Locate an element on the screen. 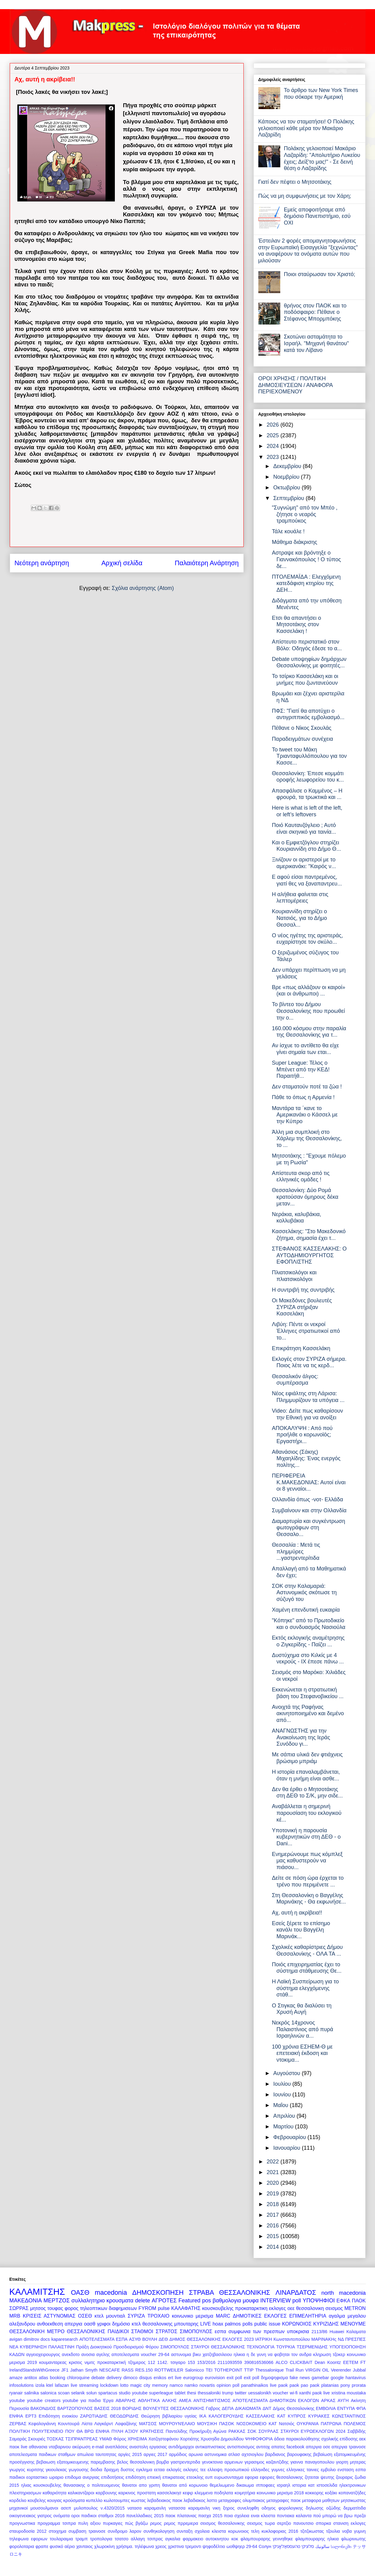 Image resolution: width=375 pixels, height=2576 pixels. wi-fi is located at coordinates (294, 2392).